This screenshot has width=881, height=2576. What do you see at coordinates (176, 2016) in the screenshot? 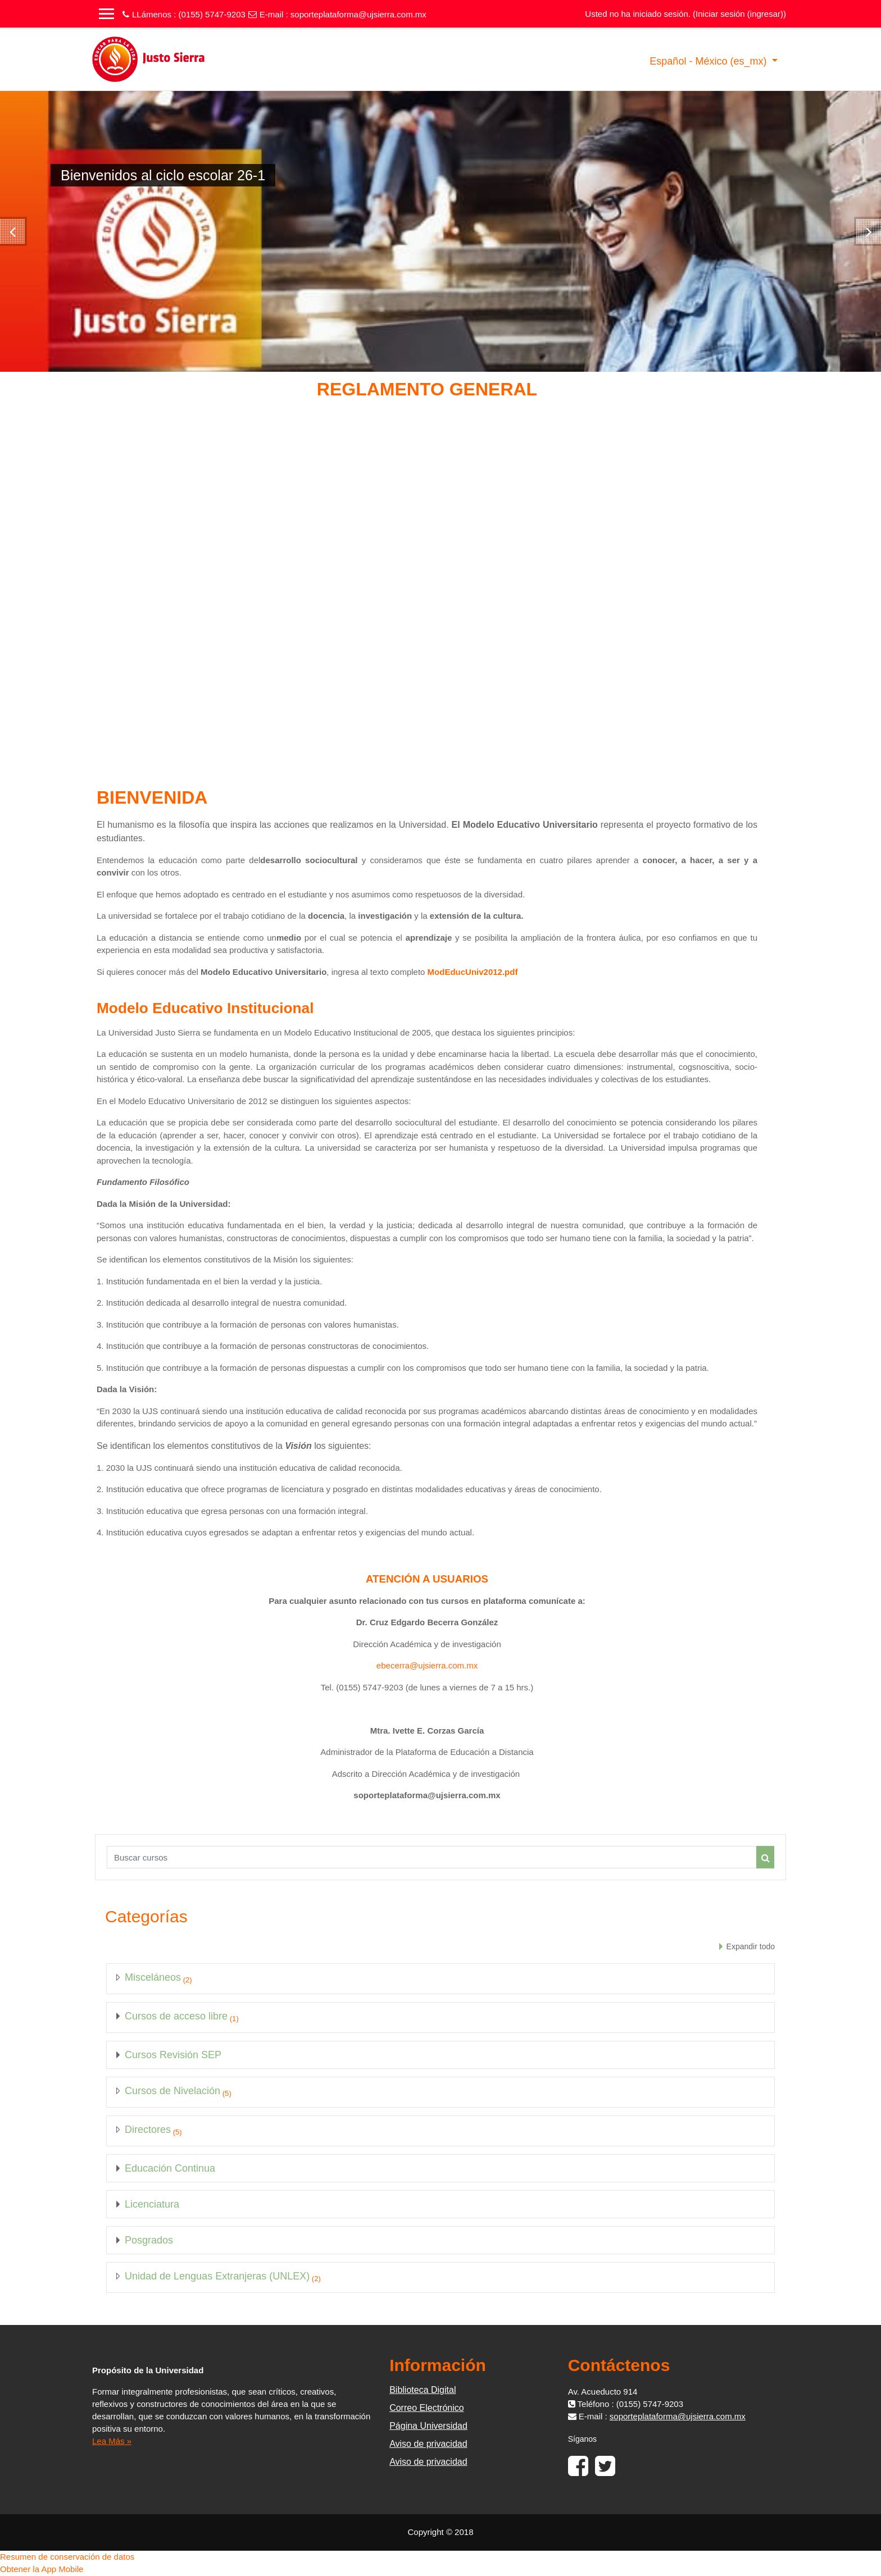
I see `Cursos de acceso libre` at bounding box center [176, 2016].